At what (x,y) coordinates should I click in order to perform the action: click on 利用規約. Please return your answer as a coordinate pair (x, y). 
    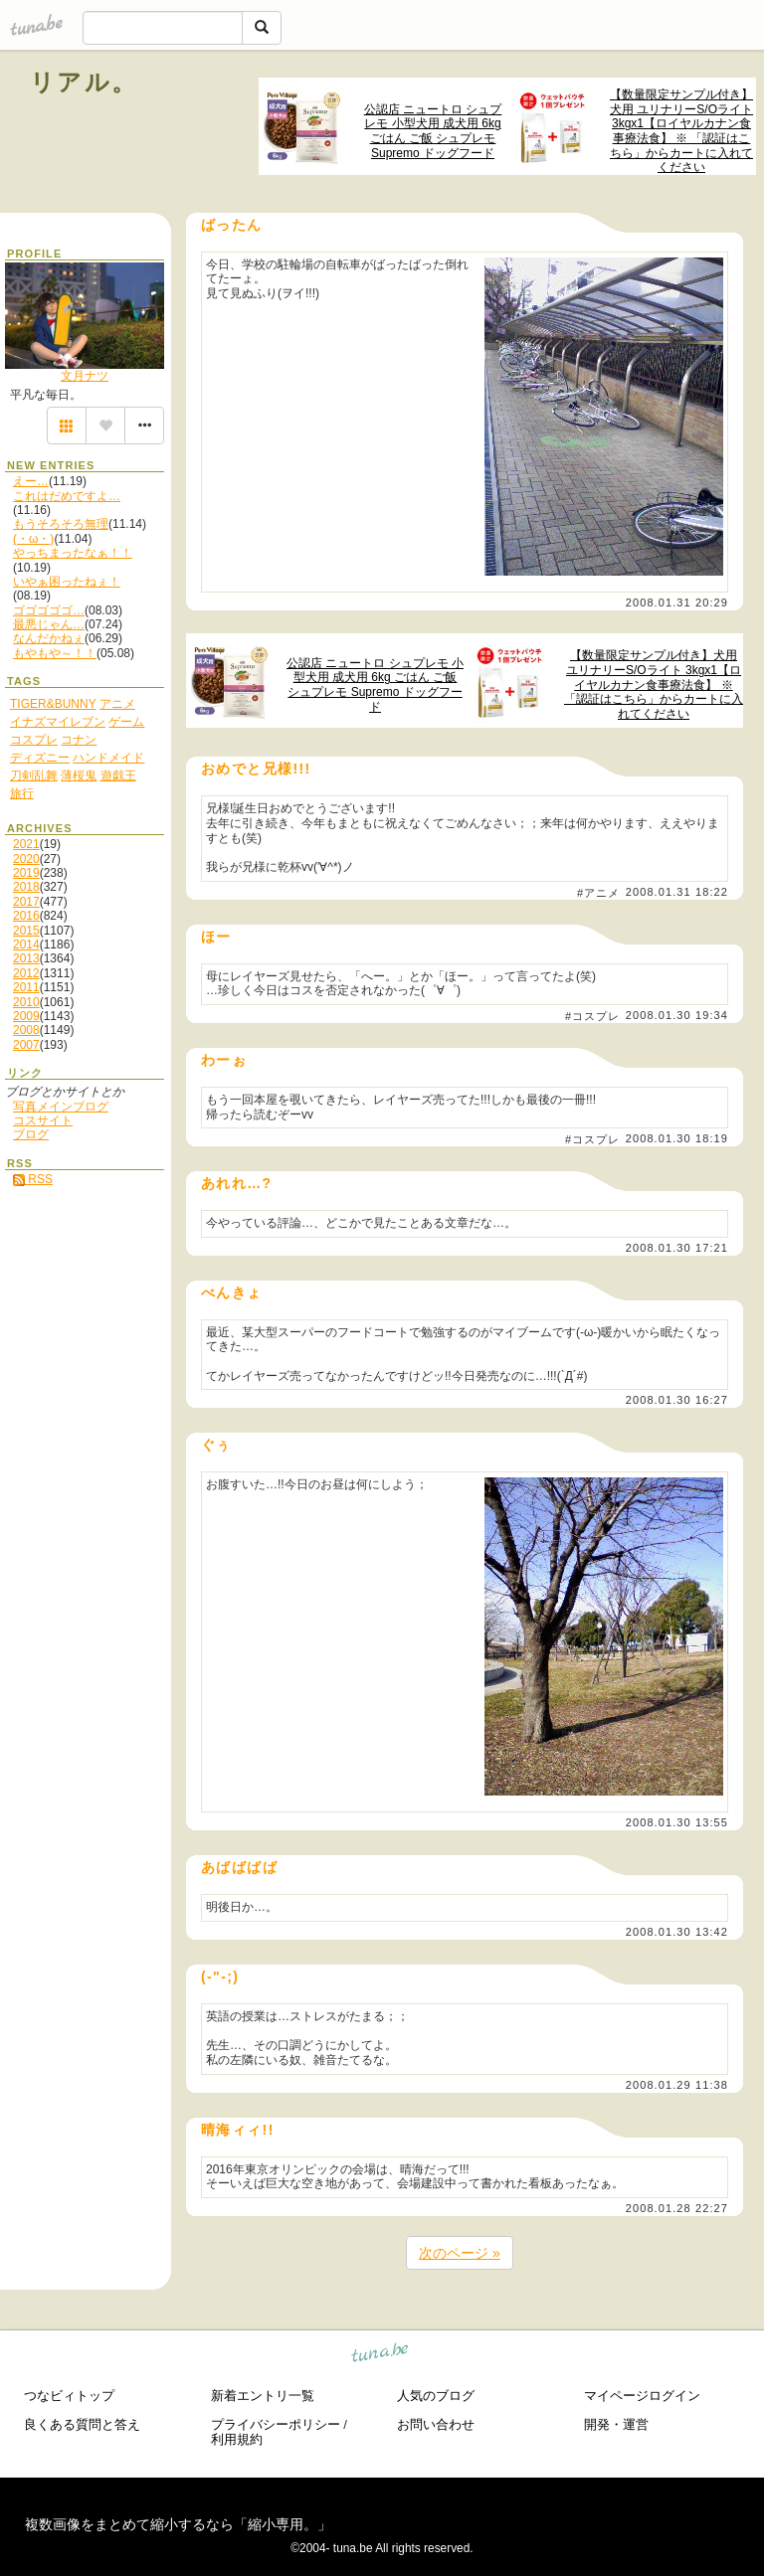
    Looking at the image, I should click on (237, 2439).